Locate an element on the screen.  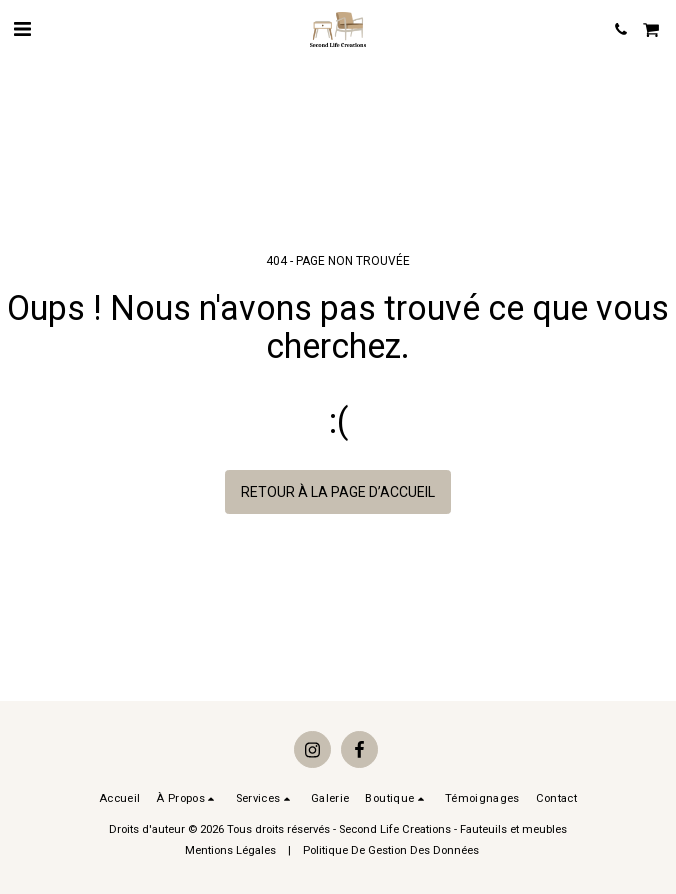
[button] is located at coordinates (22, 29).